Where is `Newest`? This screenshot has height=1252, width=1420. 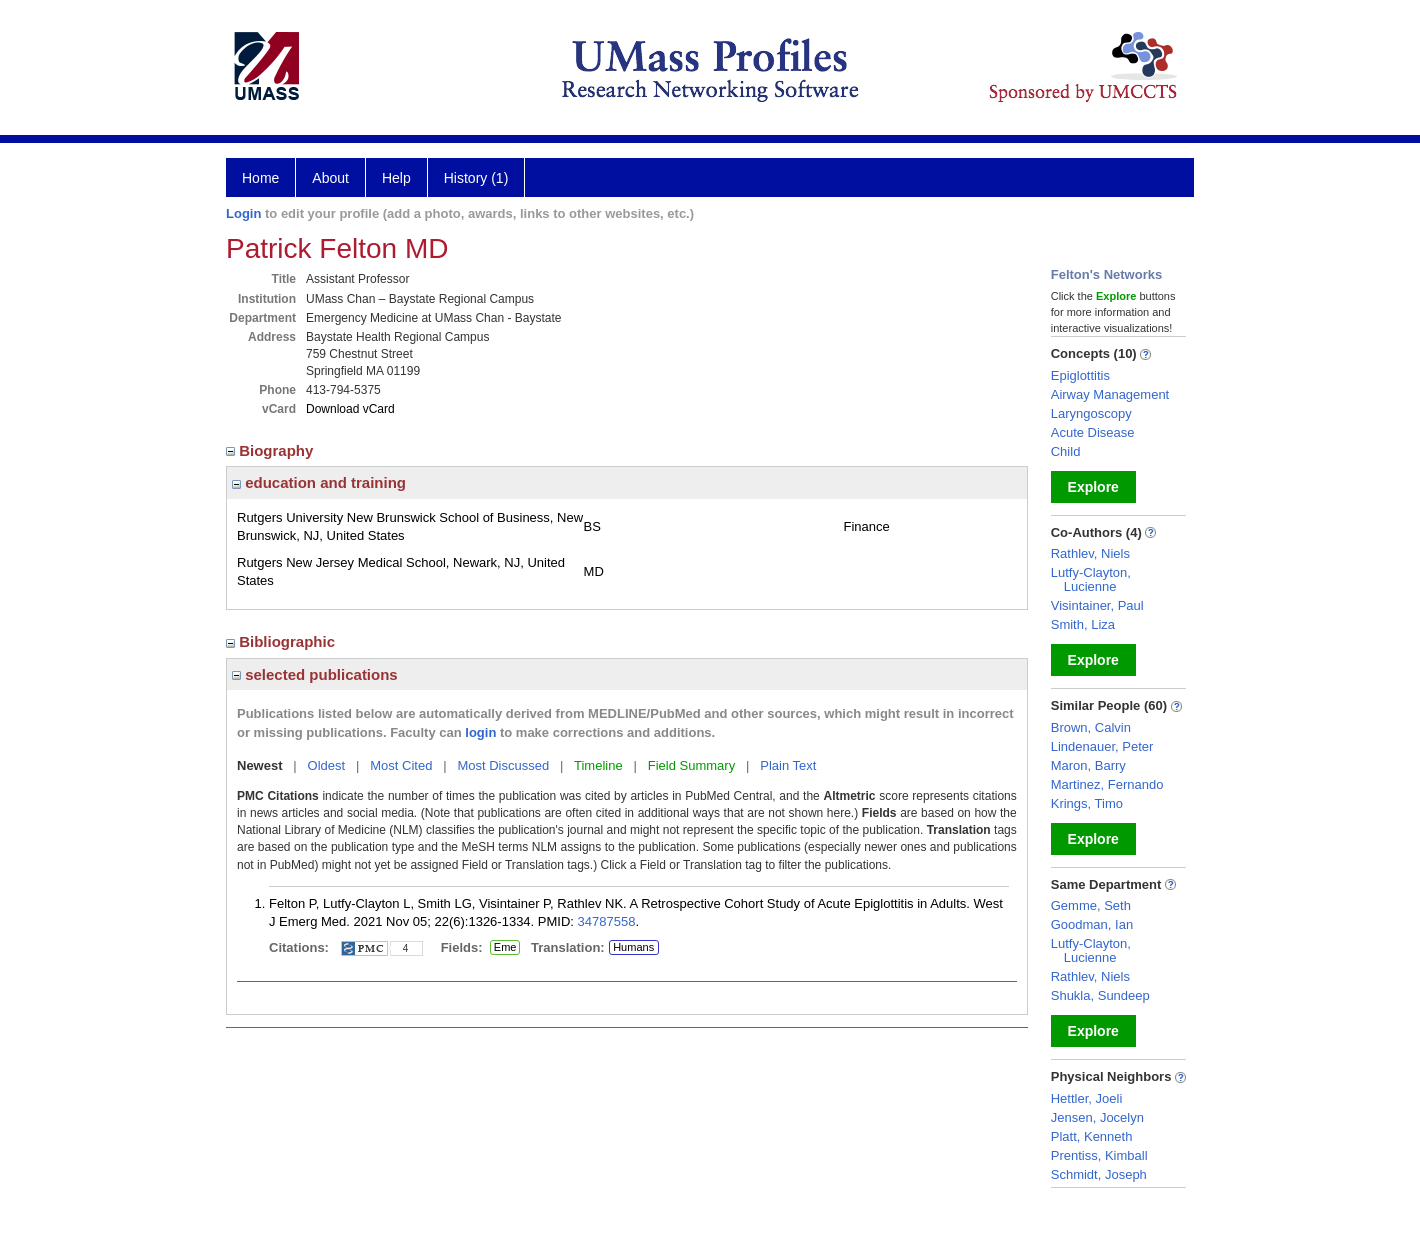
Newest is located at coordinates (260, 765).